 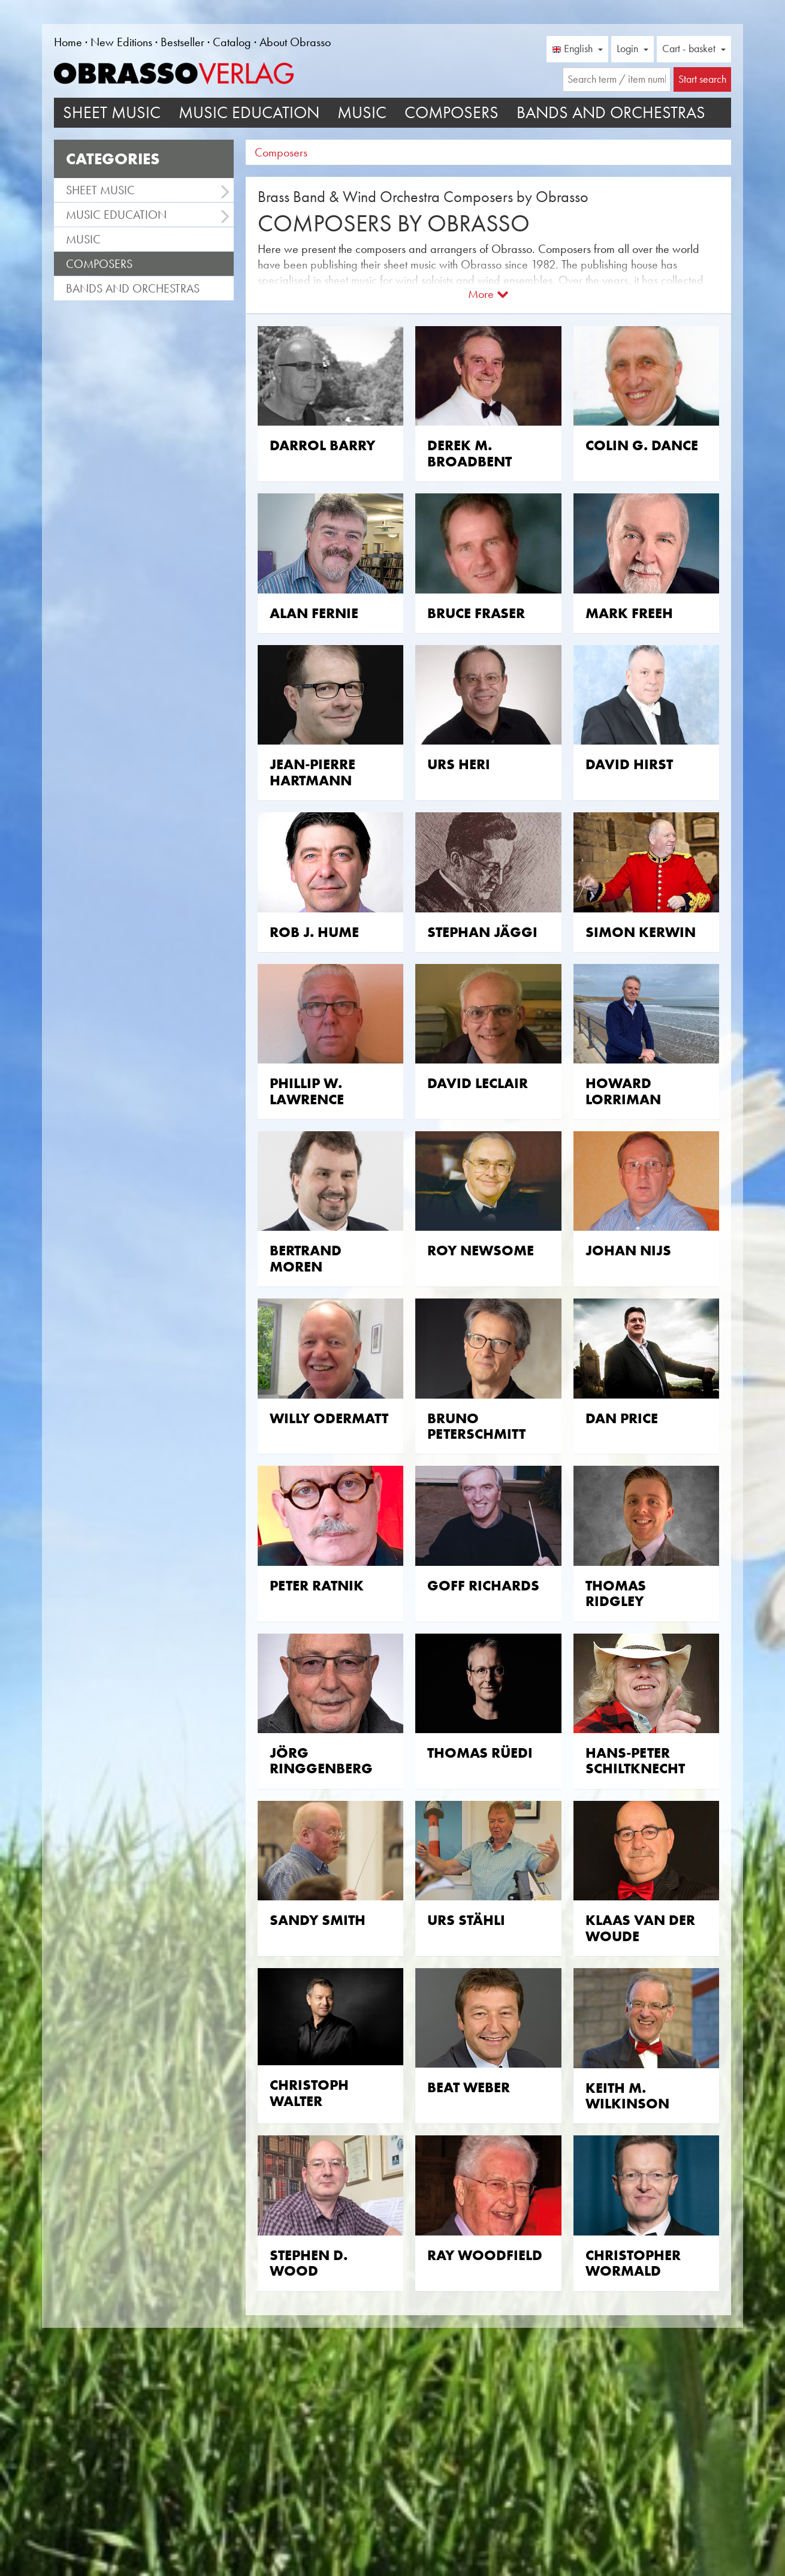 I want to click on Music, so click(x=362, y=112).